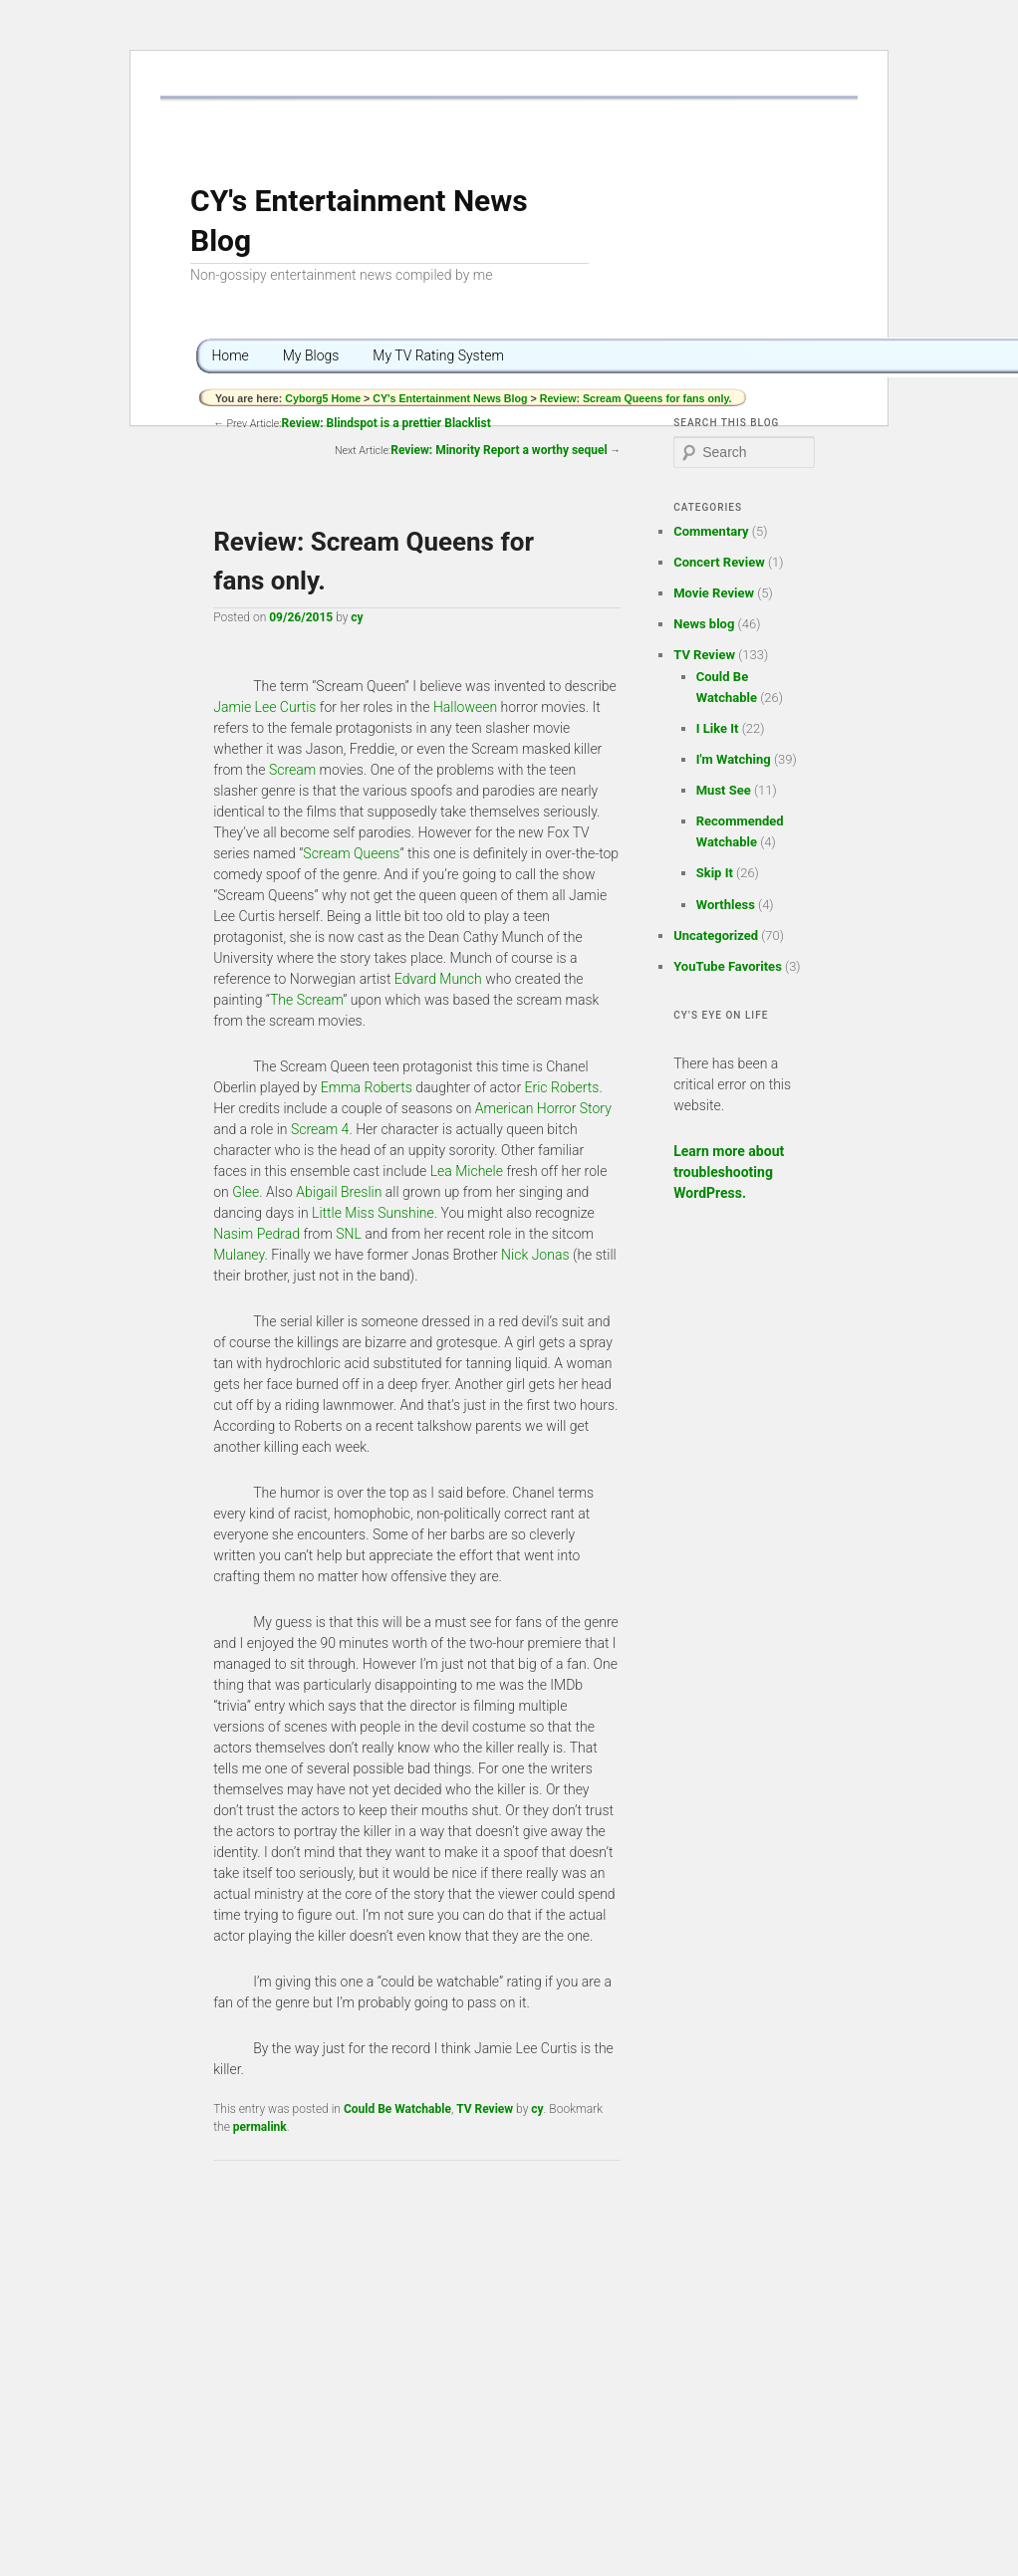 Image resolution: width=1018 pixels, height=2576 pixels. Describe the element at coordinates (710, 531) in the screenshot. I see `Commentary` at that location.